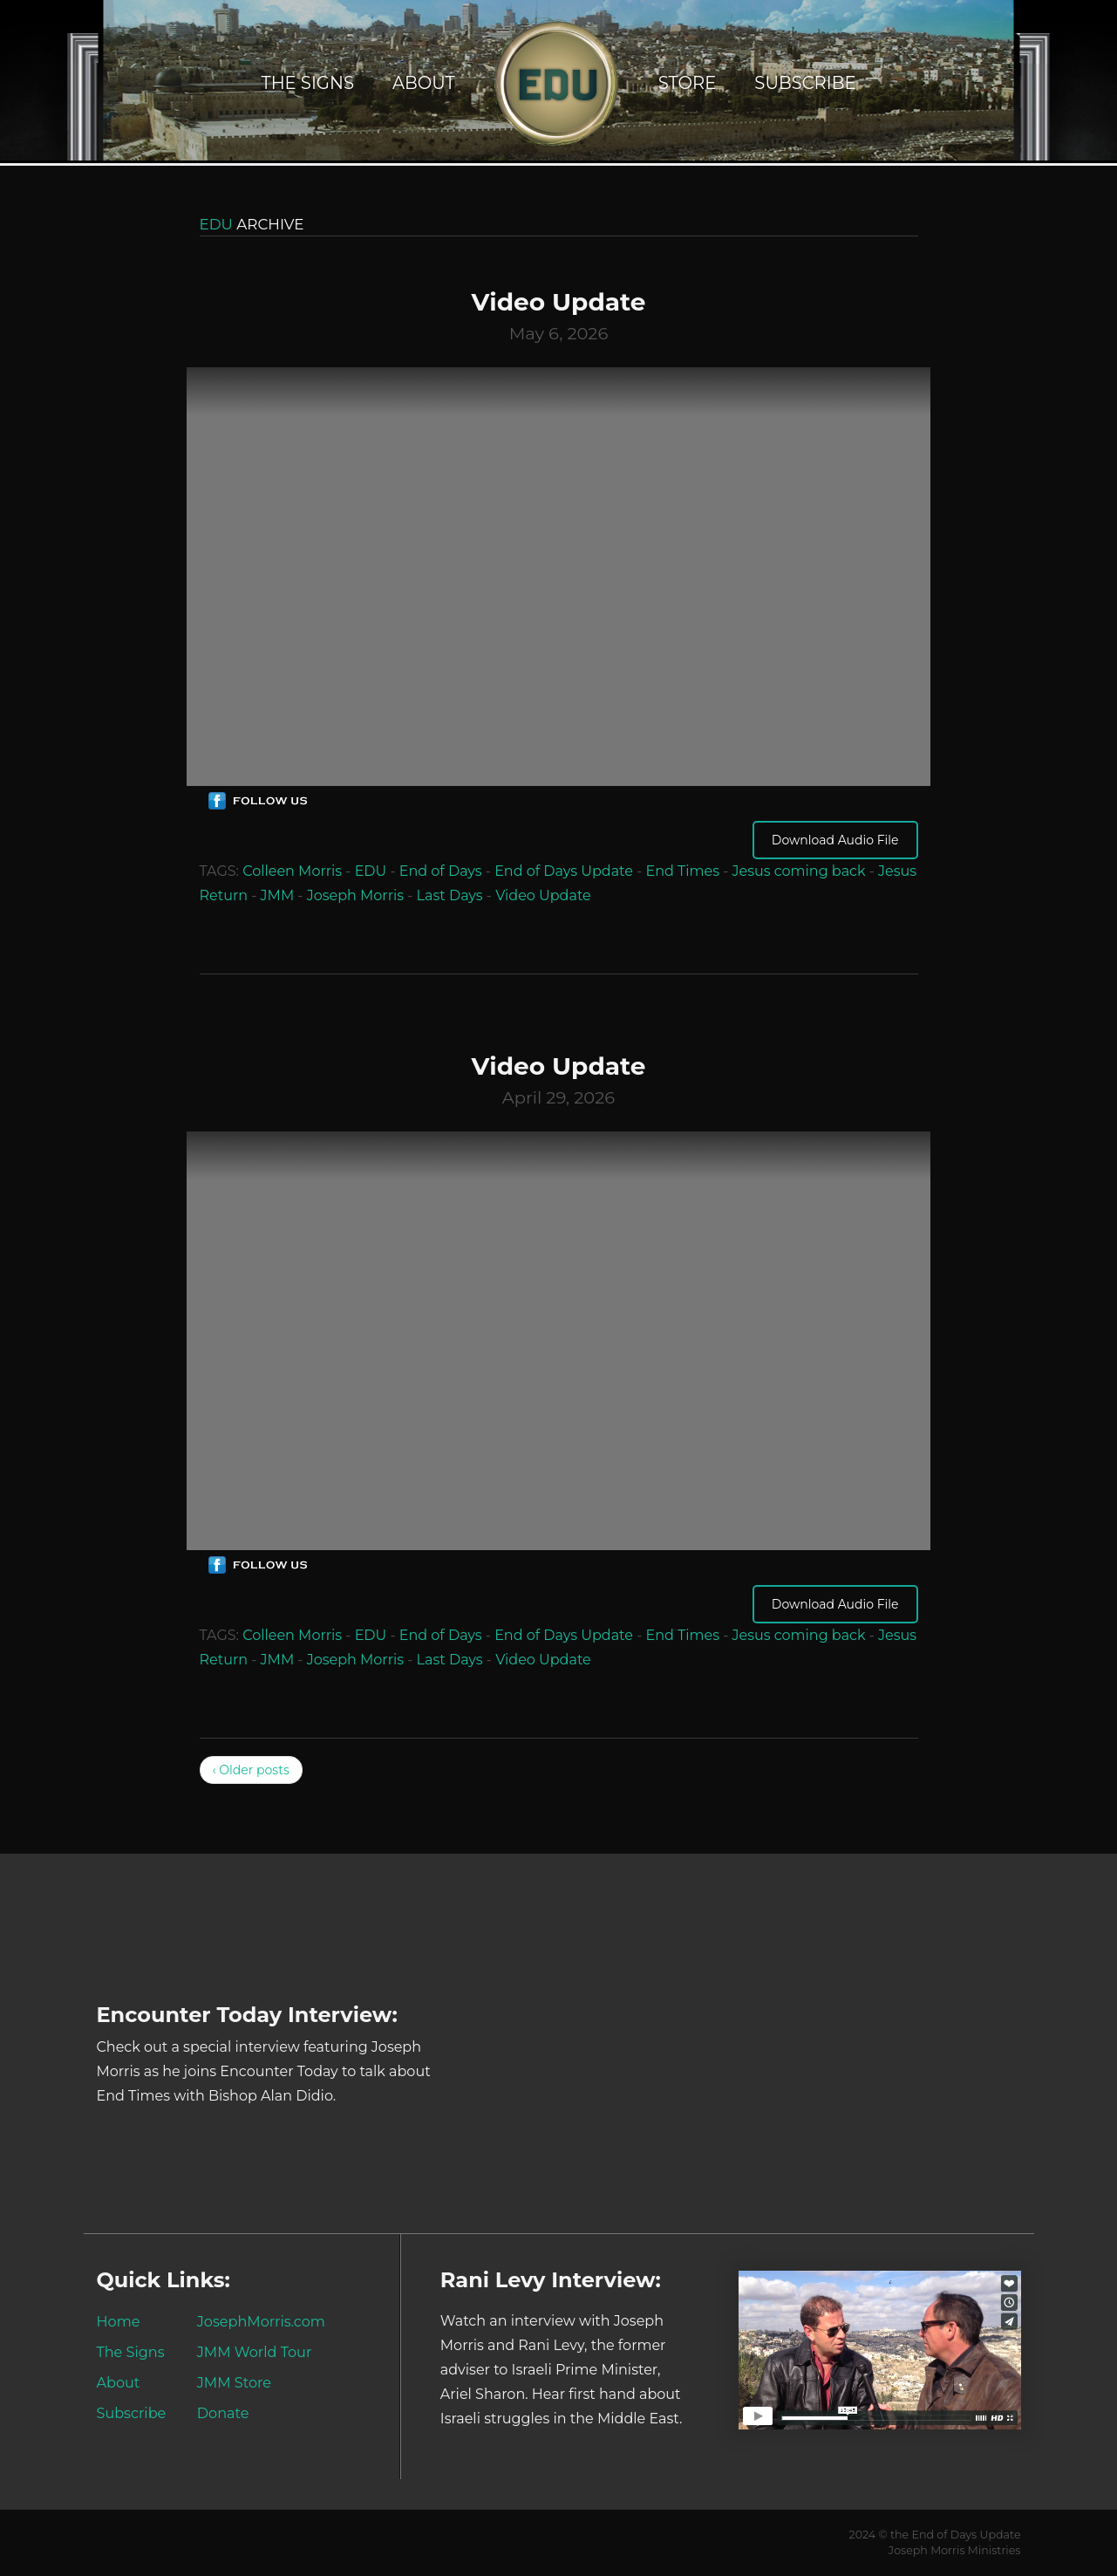 The width and height of the screenshot is (1117, 2576). I want to click on Download Audio File, so click(835, 840).